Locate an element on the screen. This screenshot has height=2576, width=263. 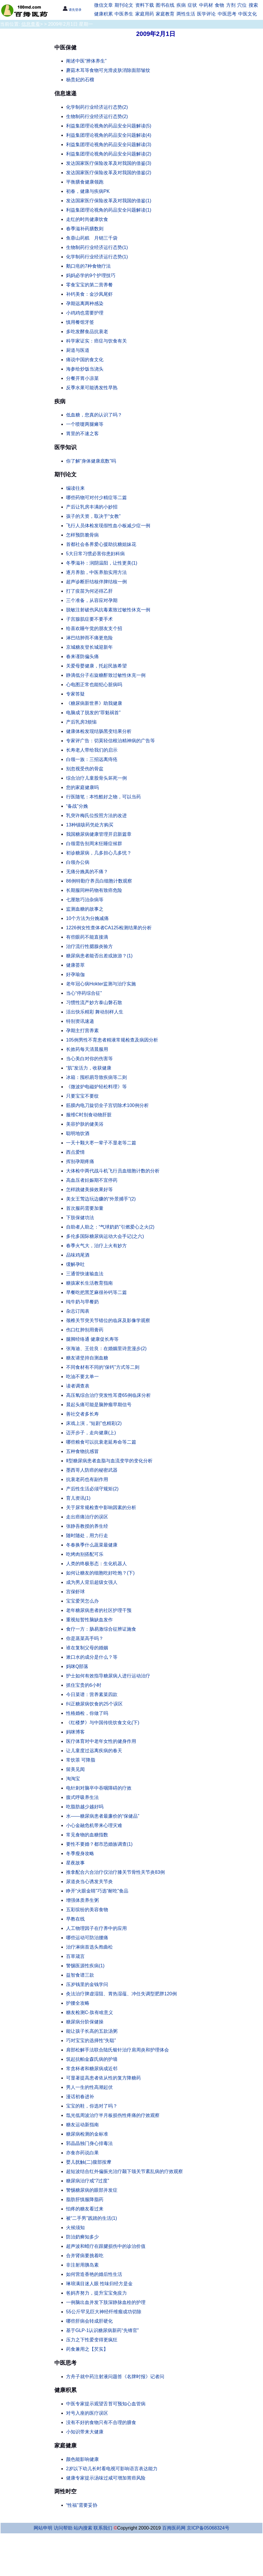
五彩缤纷的美容食物 is located at coordinates (87, 1909).